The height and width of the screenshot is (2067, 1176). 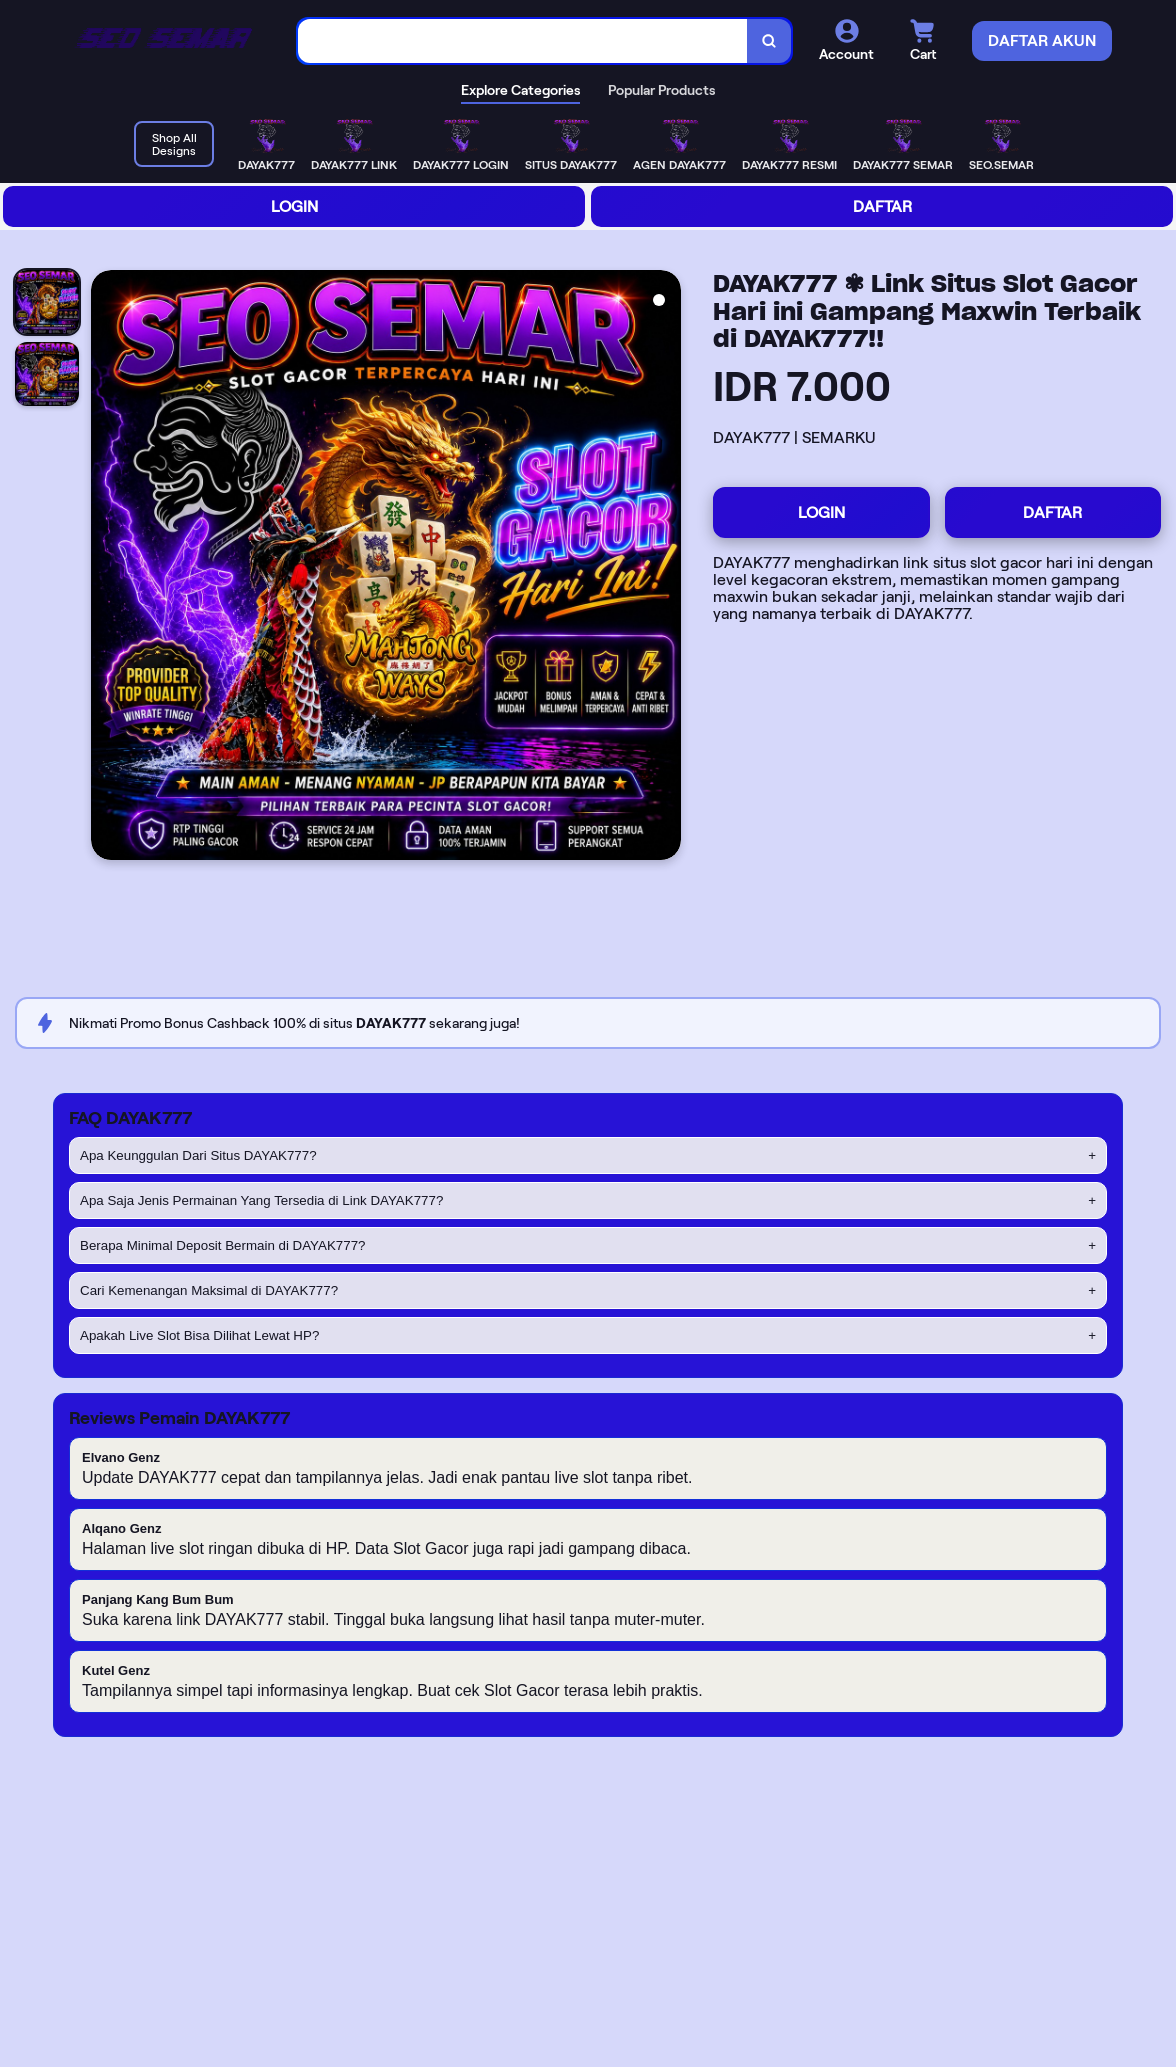 What do you see at coordinates (665, 568) in the screenshot?
I see `[Next Image]` at bounding box center [665, 568].